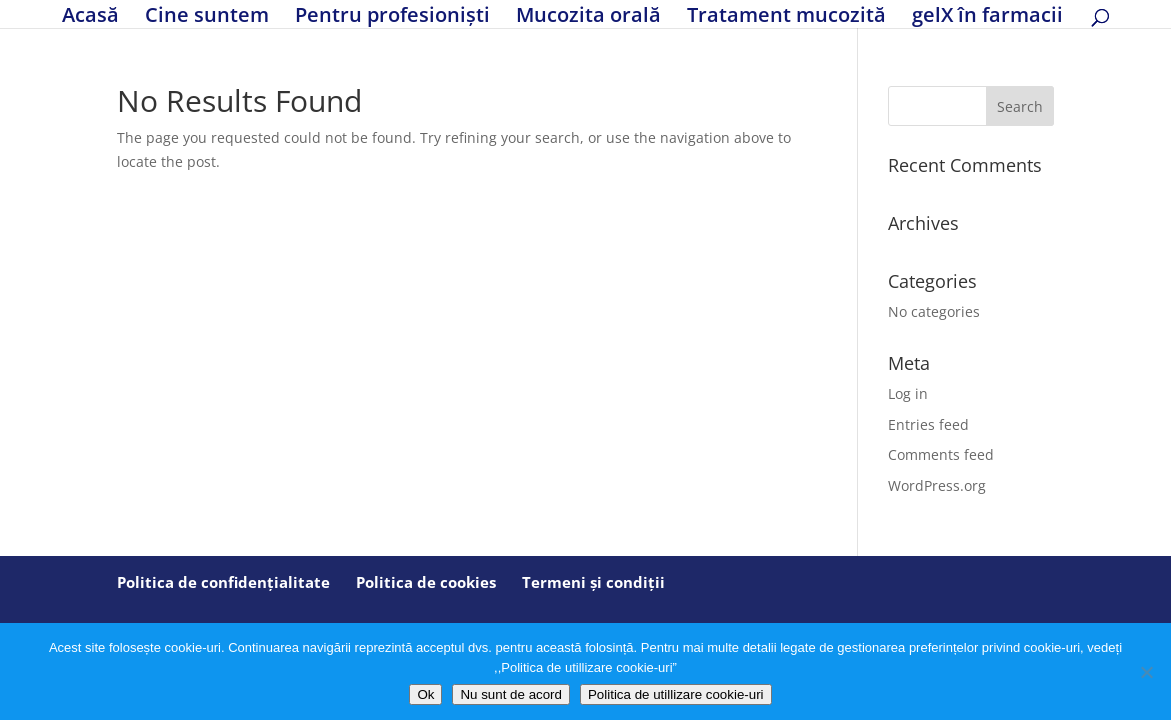  What do you see at coordinates (928, 424) in the screenshot?
I see `Entries feed` at bounding box center [928, 424].